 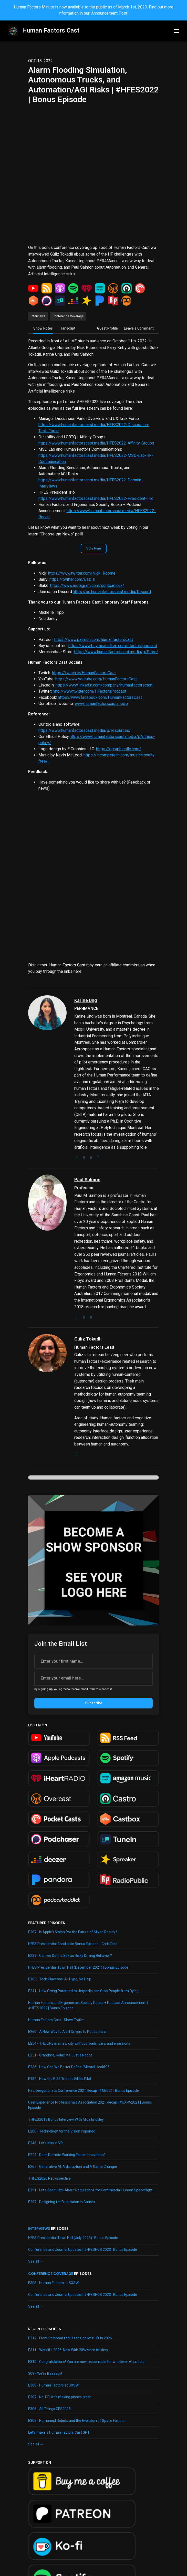 What do you see at coordinates (100, 697) in the screenshot?
I see `https://www.facebook.com/HumanFactorsCast` at bounding box center [100, 697].